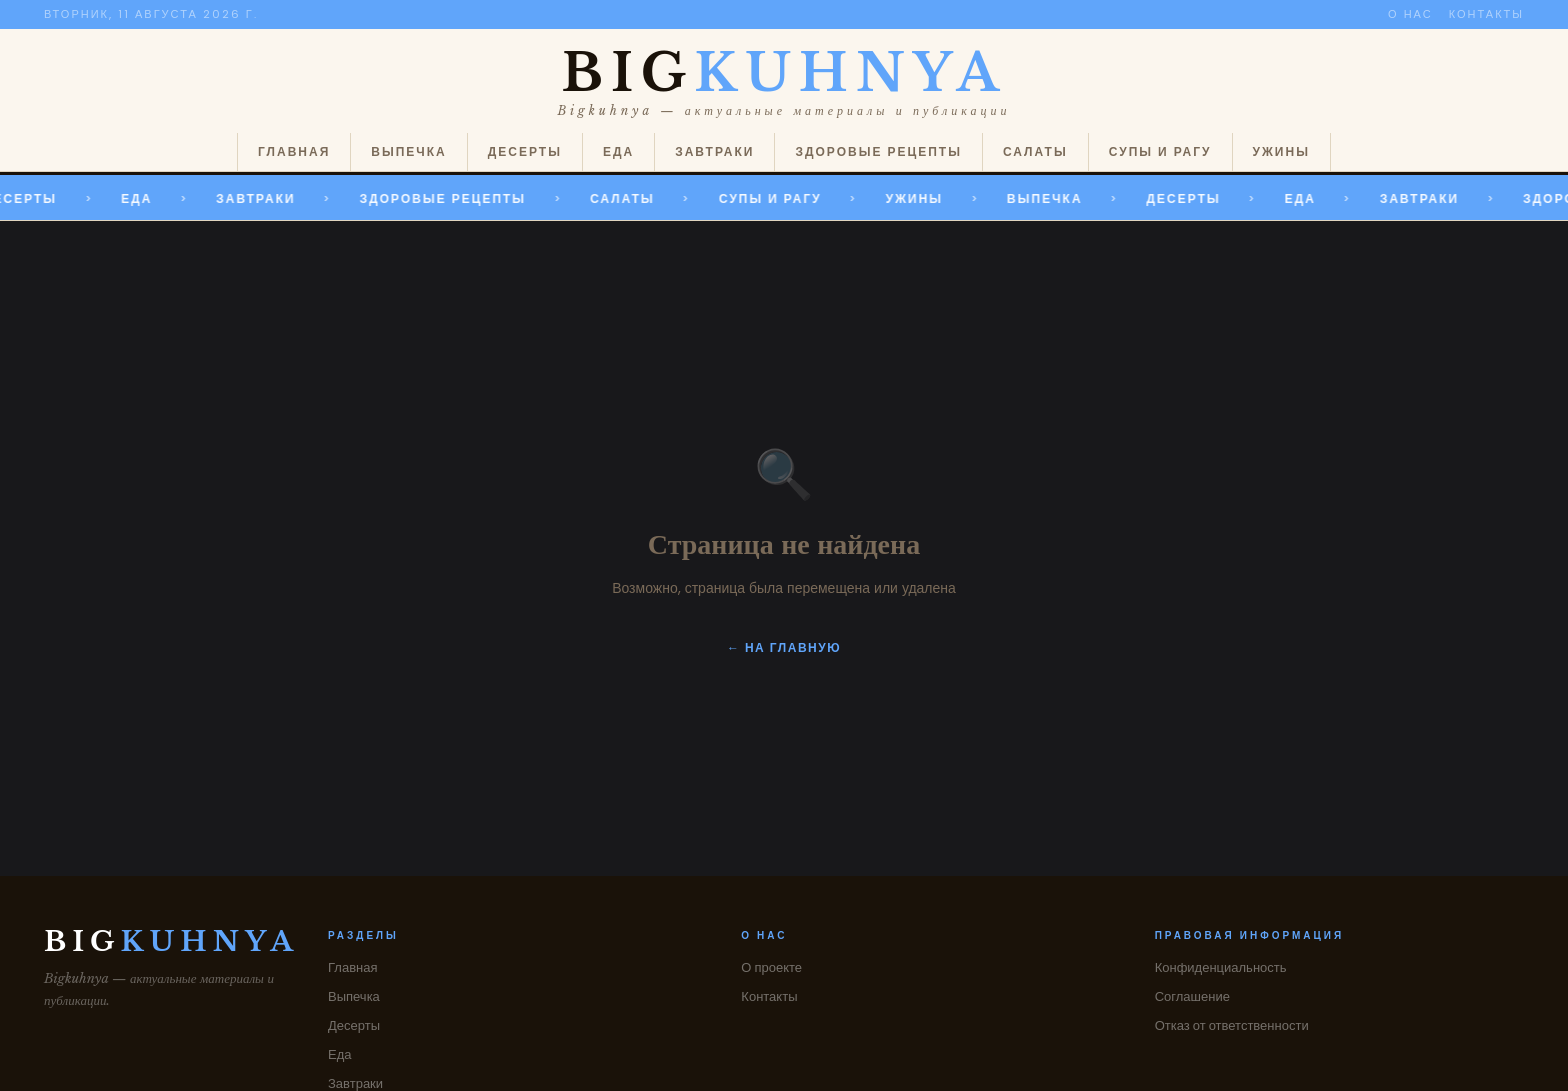 The image size is (1568, 1091). What do you see at coordinates (714, 151) in the screenshot?
I see `Завтраки` at bounding box center [714, 151].